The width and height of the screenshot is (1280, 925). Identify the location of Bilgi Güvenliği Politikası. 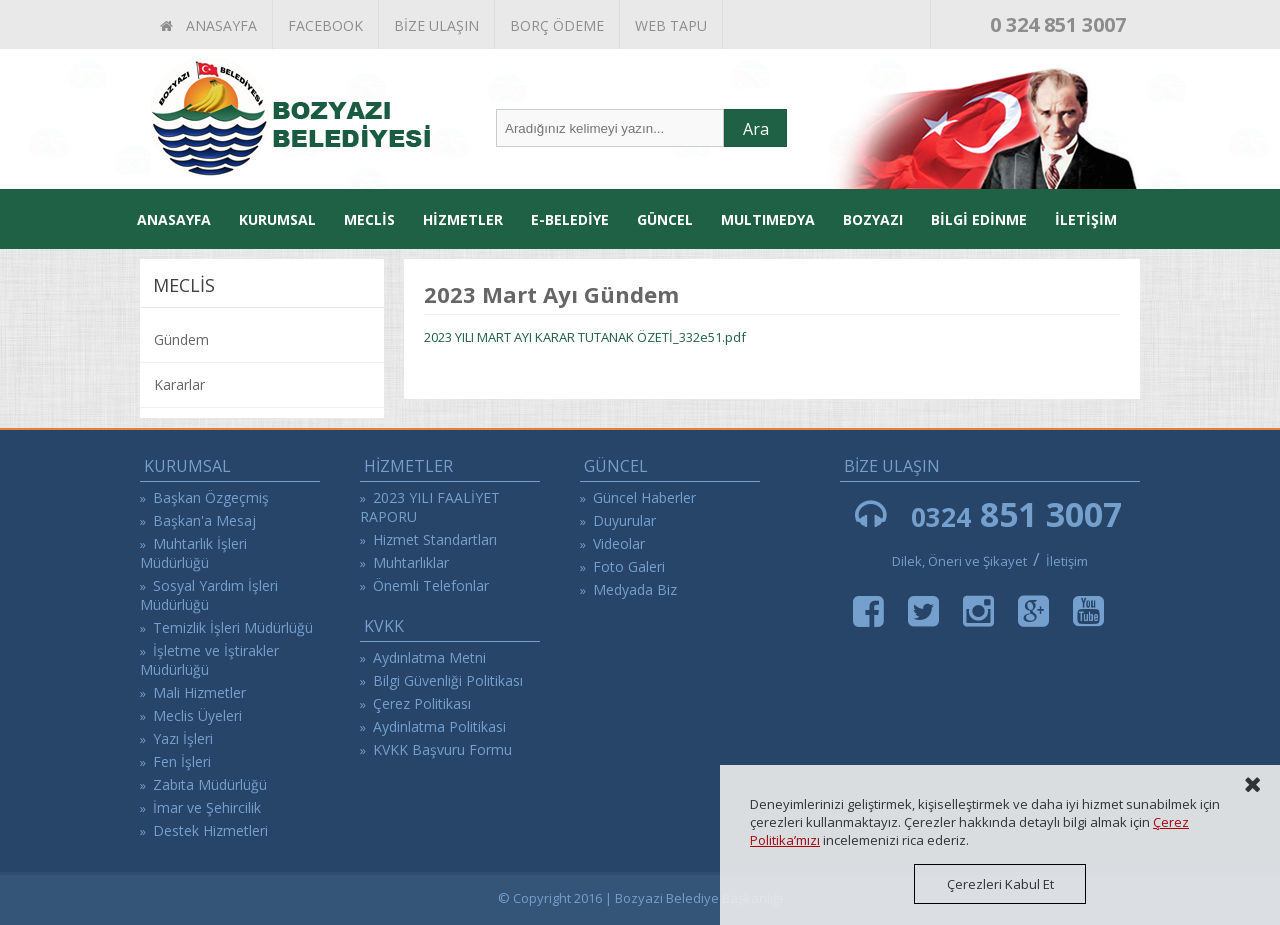
(448, 680).